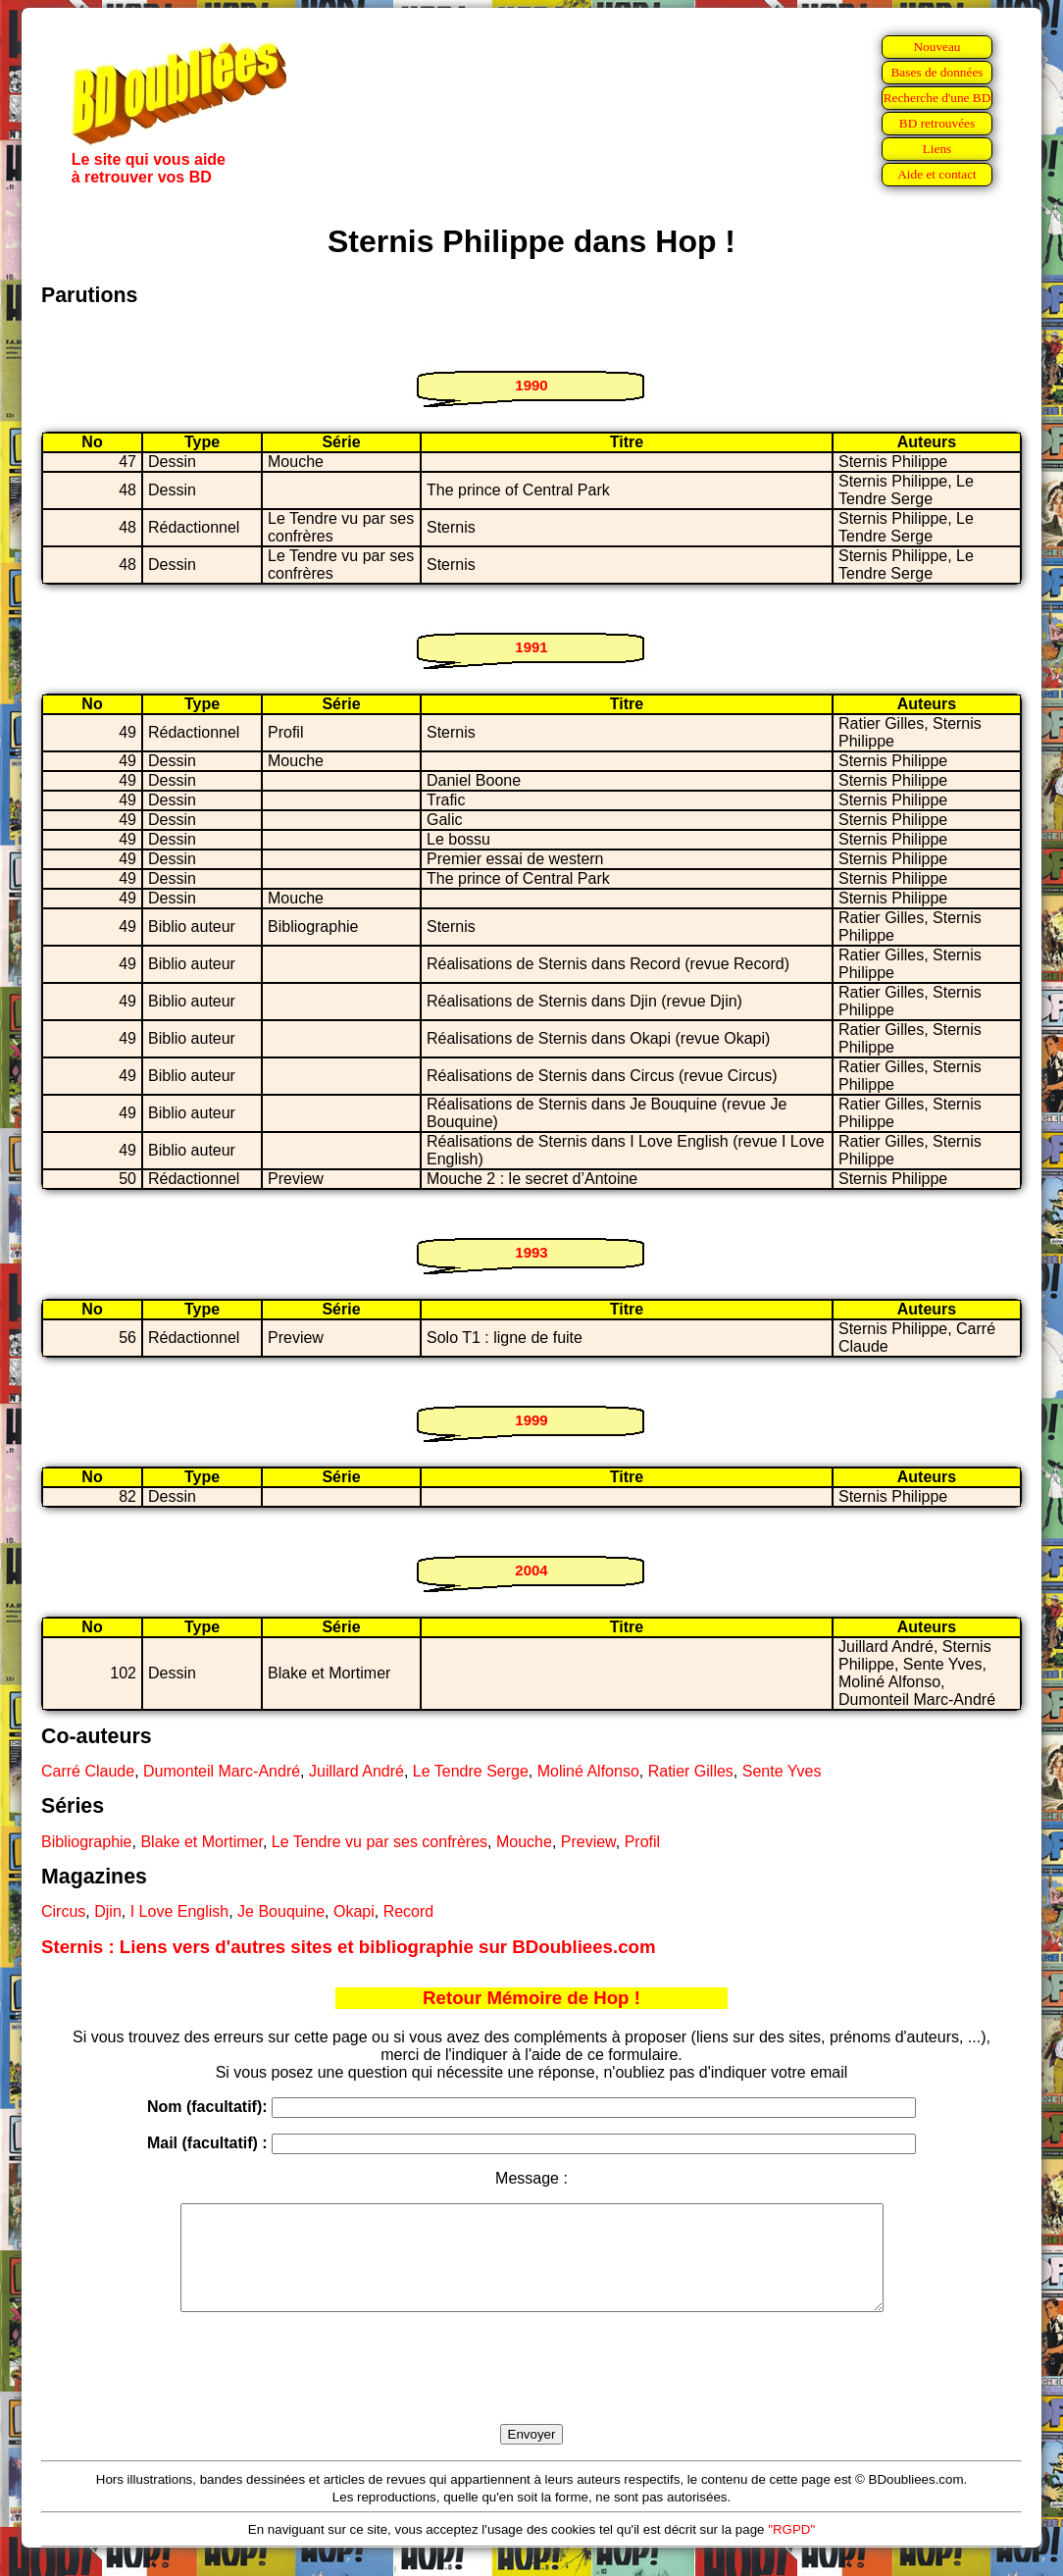 This screenshot has height=2576, width=1063. Describe the element at coordinates (936, 72) in the screenshot. I see `Bases de données` at that location.